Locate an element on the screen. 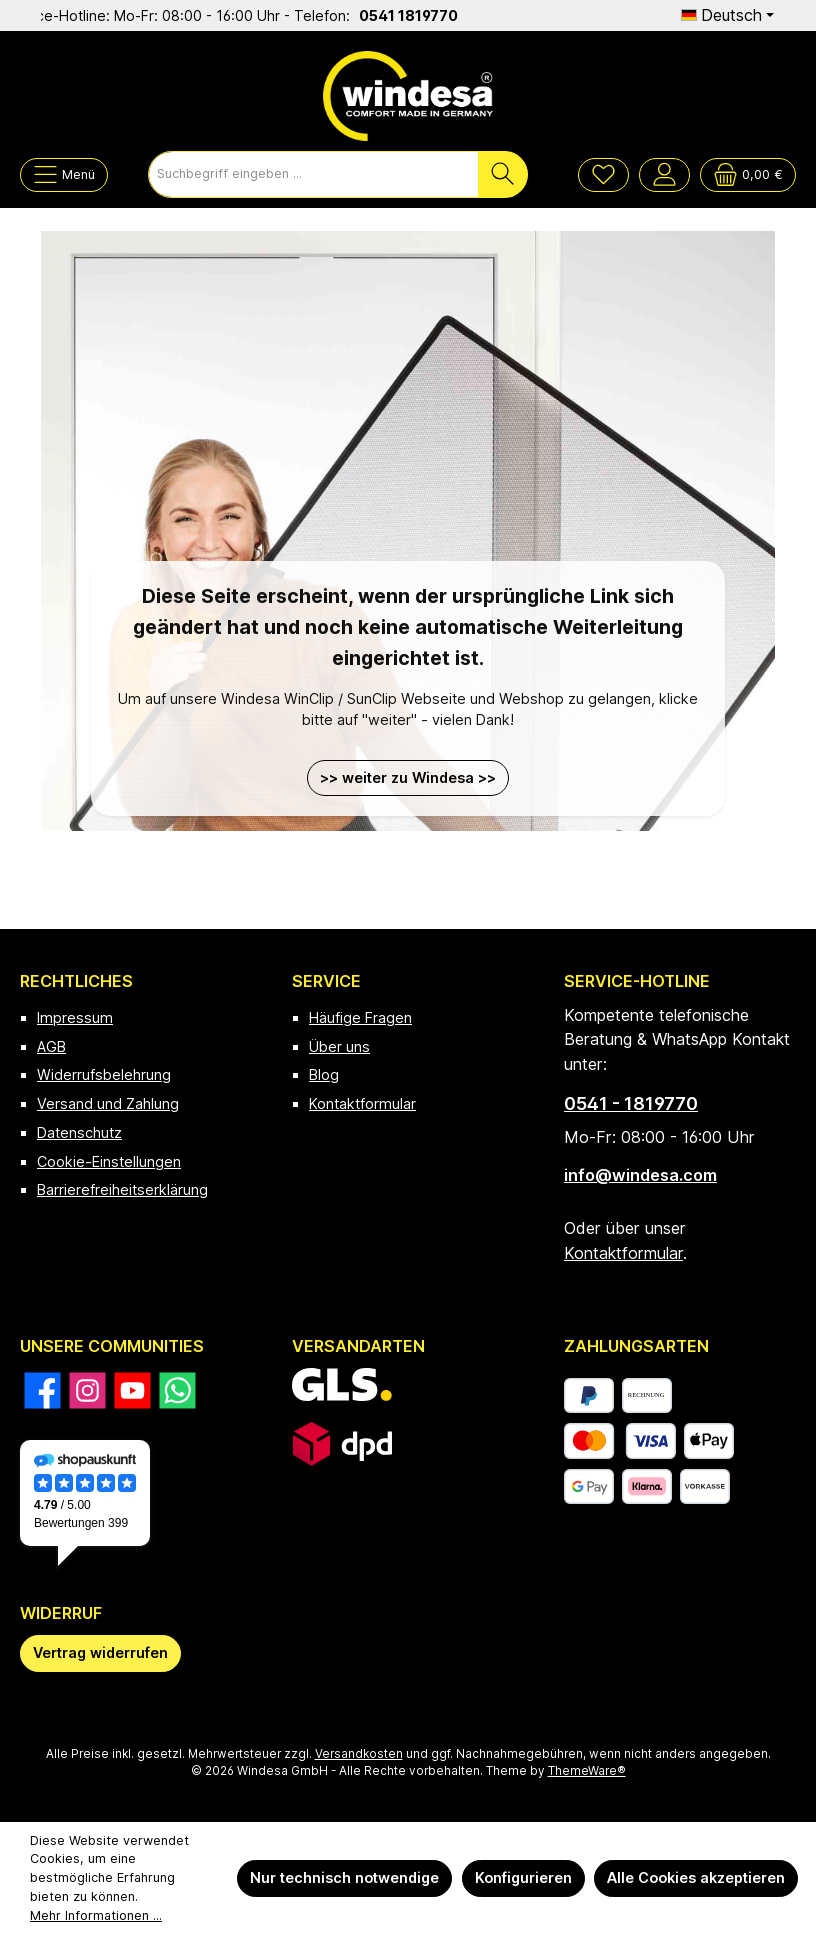 The width and height of the screenshot is (816, 1936). Häufige Fragen is located at coordinates (360, 1017).